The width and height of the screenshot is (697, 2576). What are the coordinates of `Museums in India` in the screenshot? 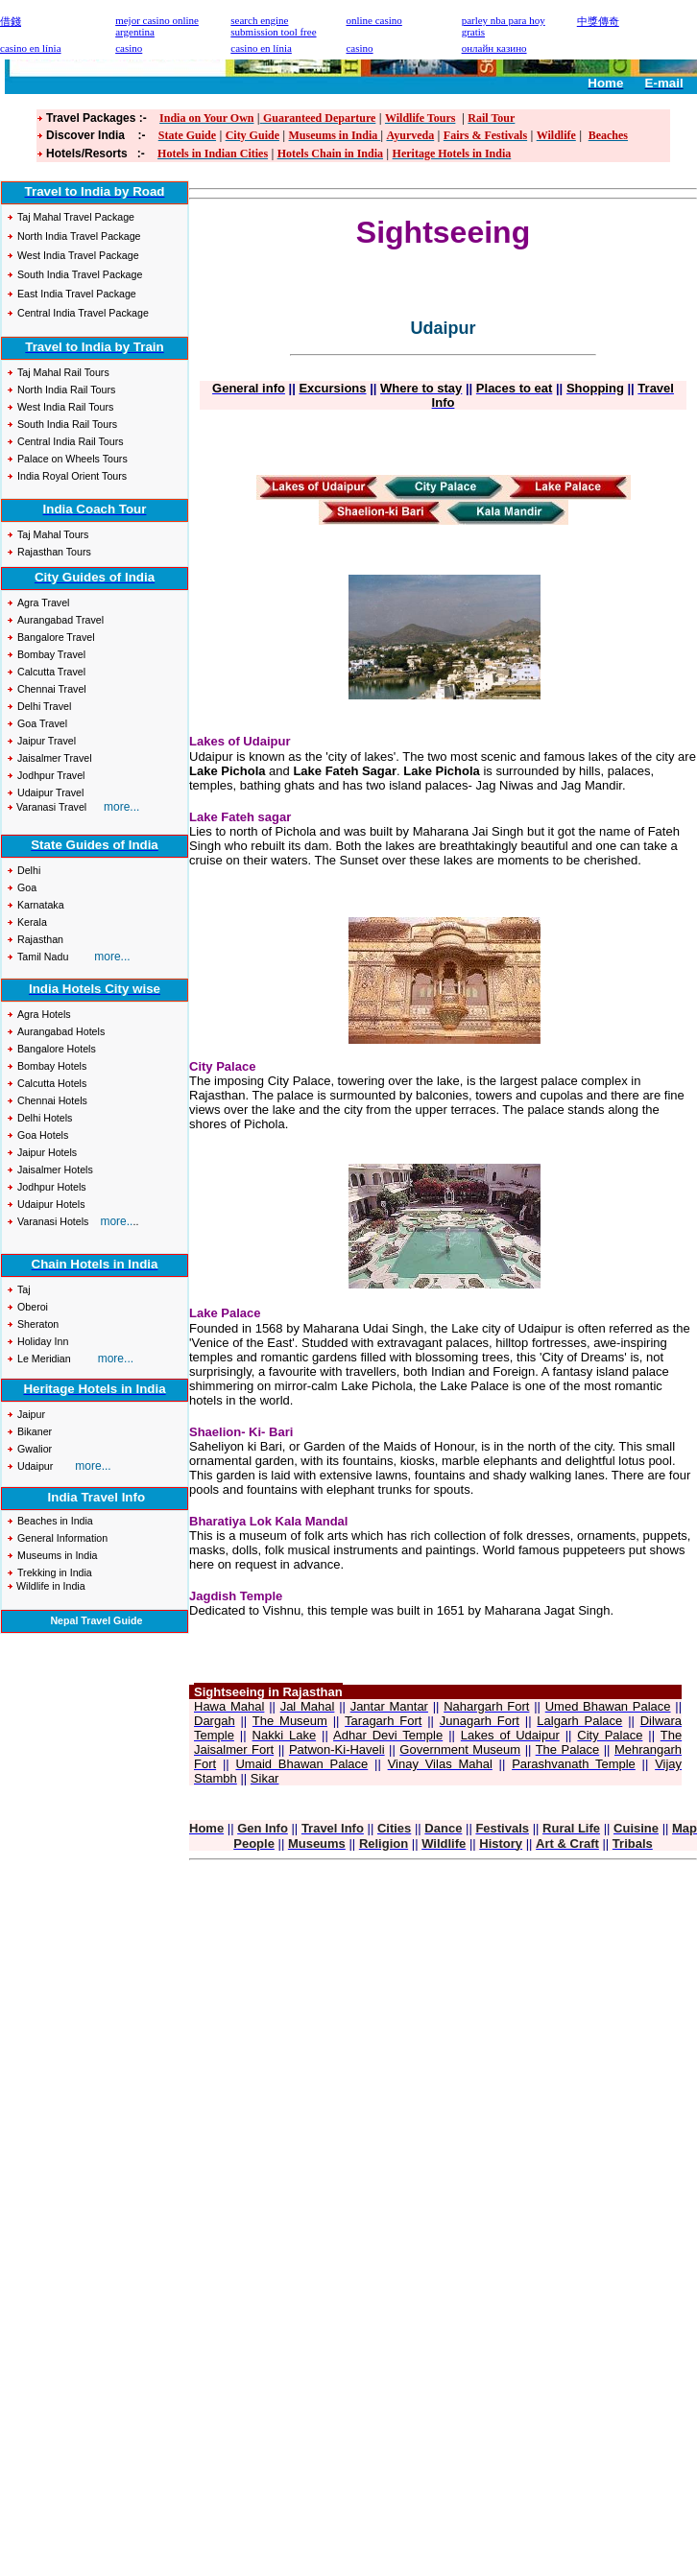 It's located at (57, 1555).